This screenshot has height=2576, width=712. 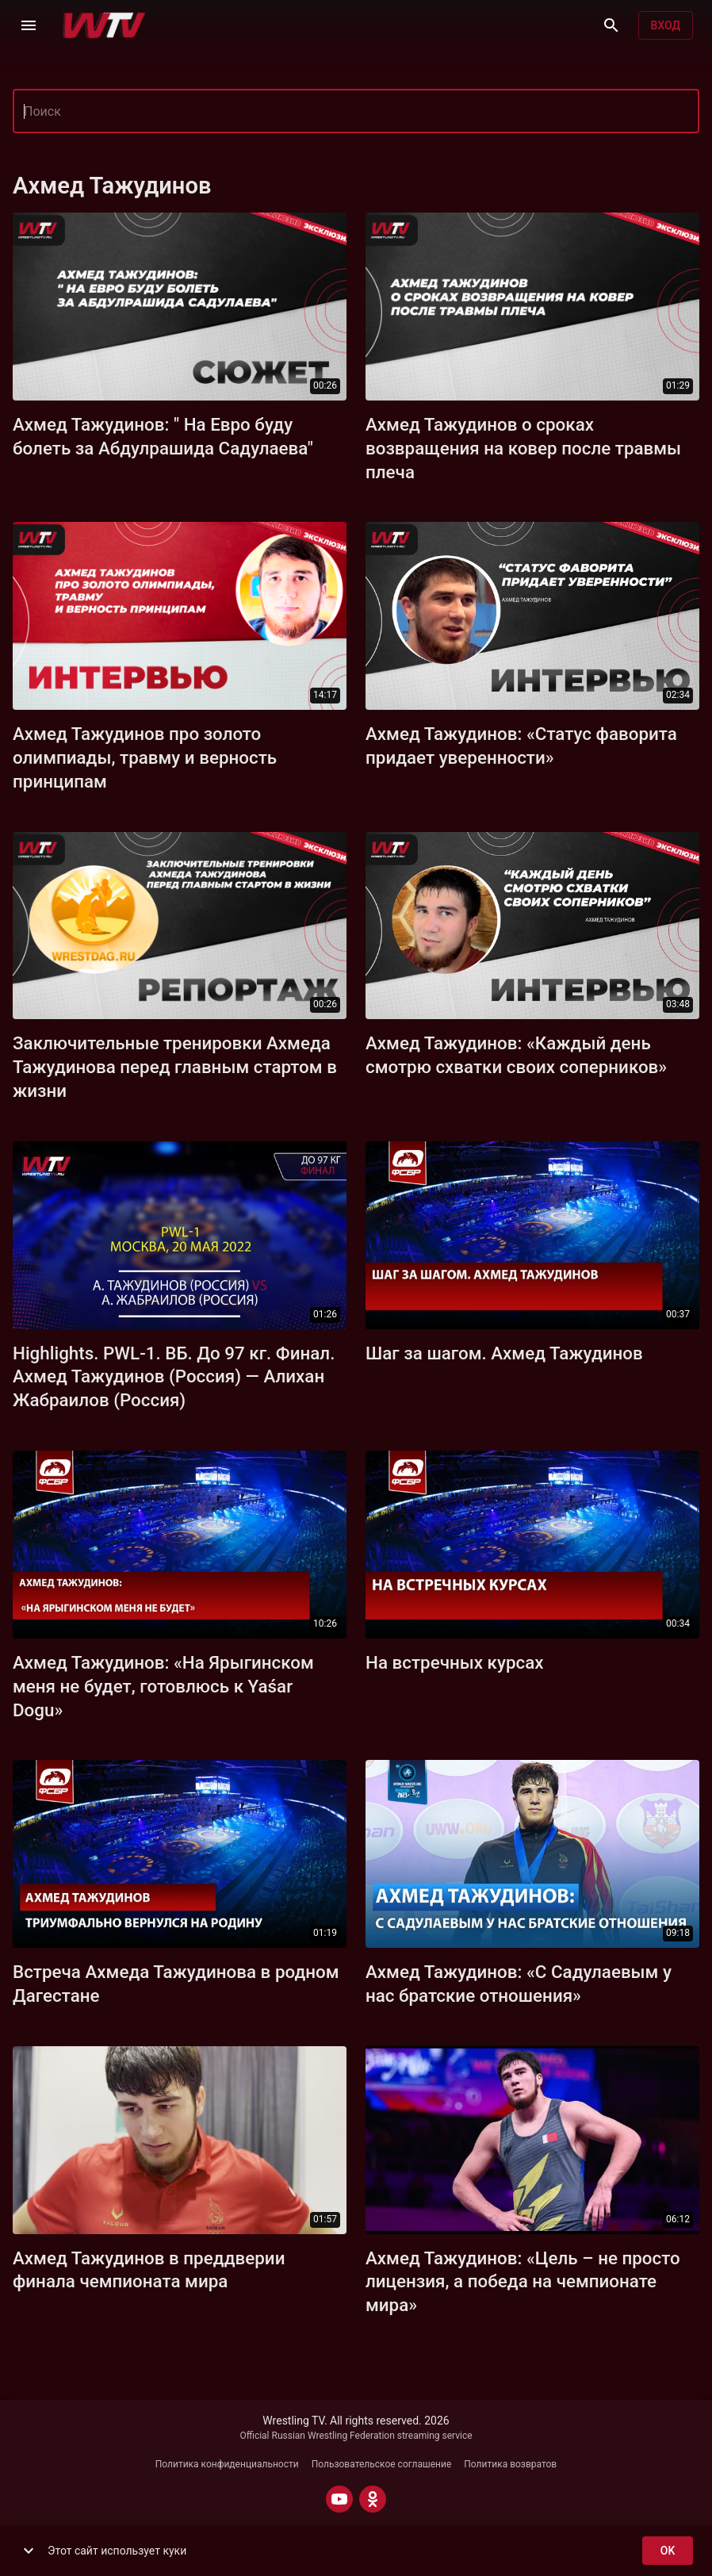 What do you see at coordinates (227, 2464) in the screenshot?
I see `Политика конфиденциальности` at bounding box center [227, 2464].